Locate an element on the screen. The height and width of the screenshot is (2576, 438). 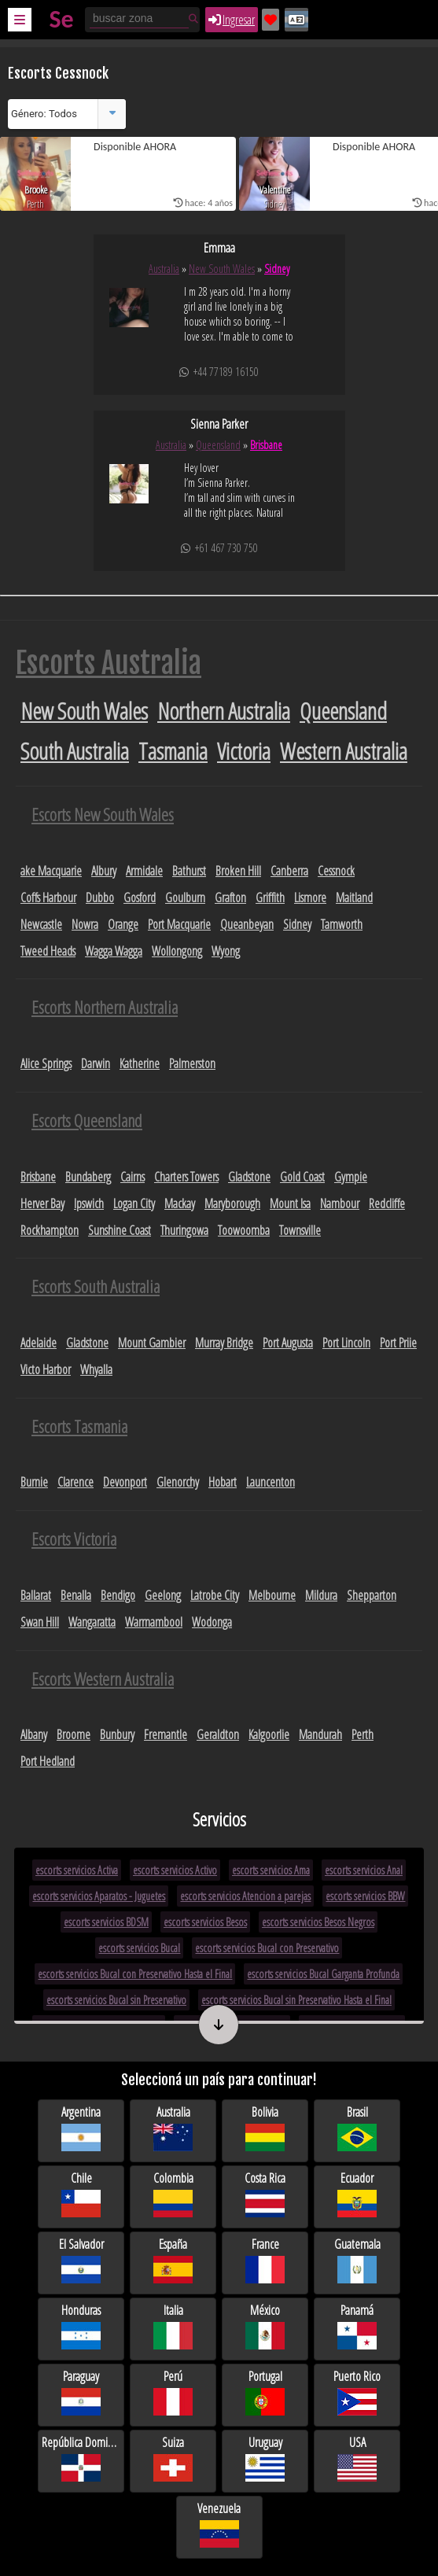
escorts servicios BDSM is located at coordinates (106, 1921).